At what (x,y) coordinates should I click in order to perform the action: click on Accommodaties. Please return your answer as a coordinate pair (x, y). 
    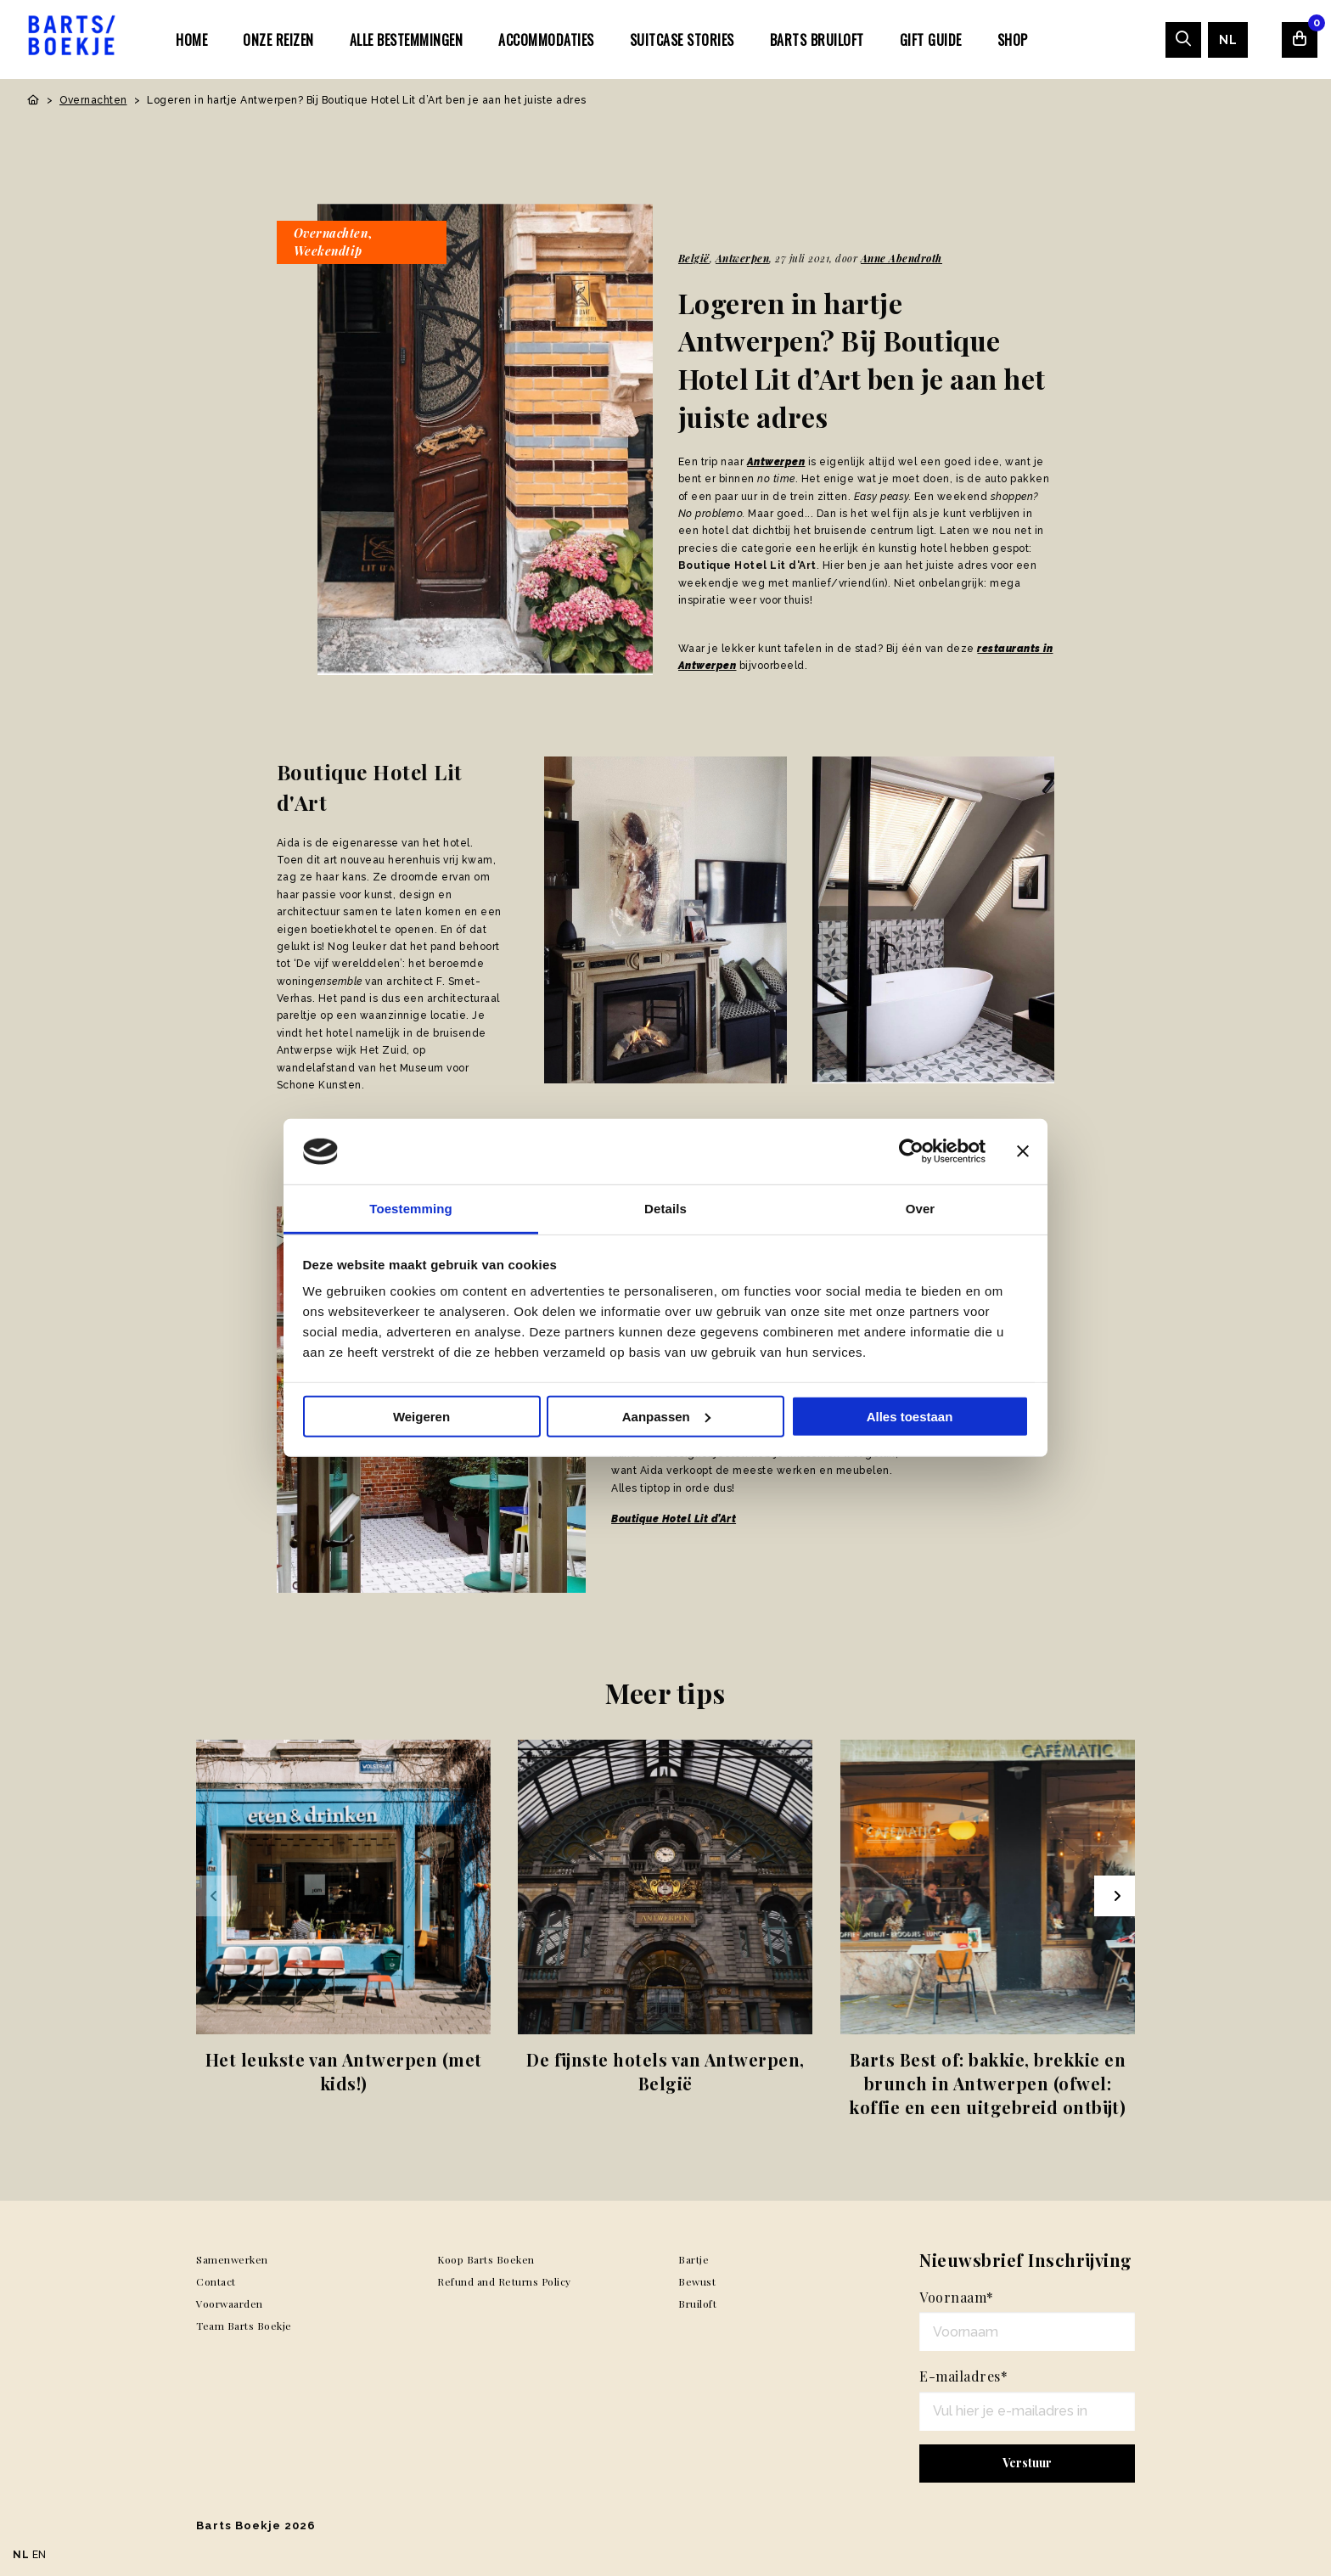
    Looking at the image, I should click on (546, 40).